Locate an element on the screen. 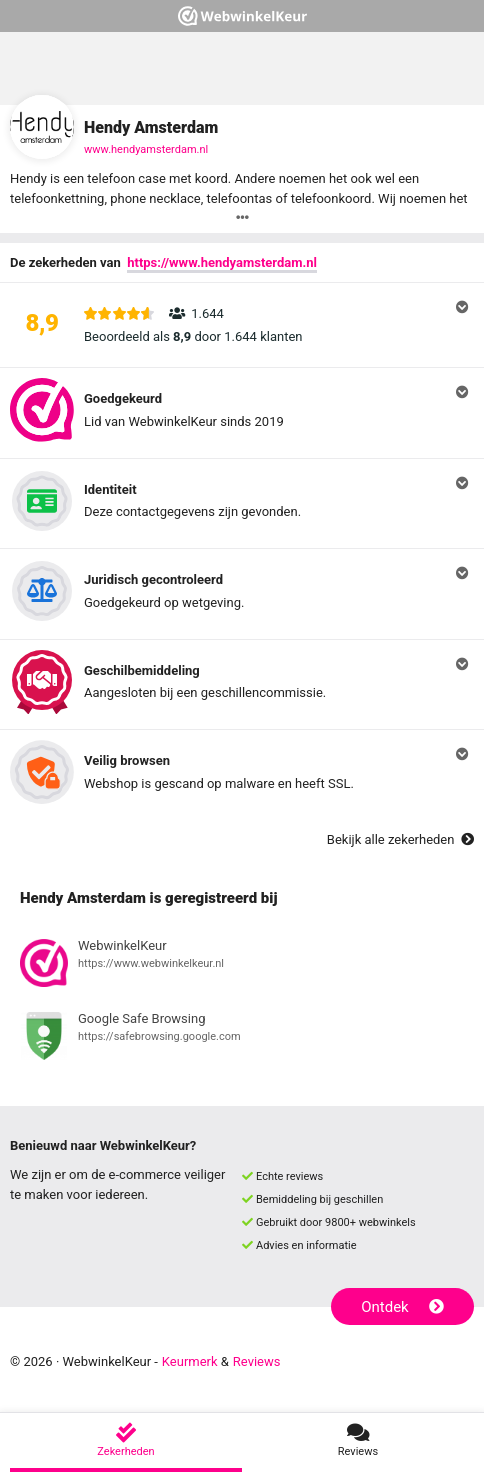  https://www.hendyamsterdam.nl is located at coordinates (222, 262).